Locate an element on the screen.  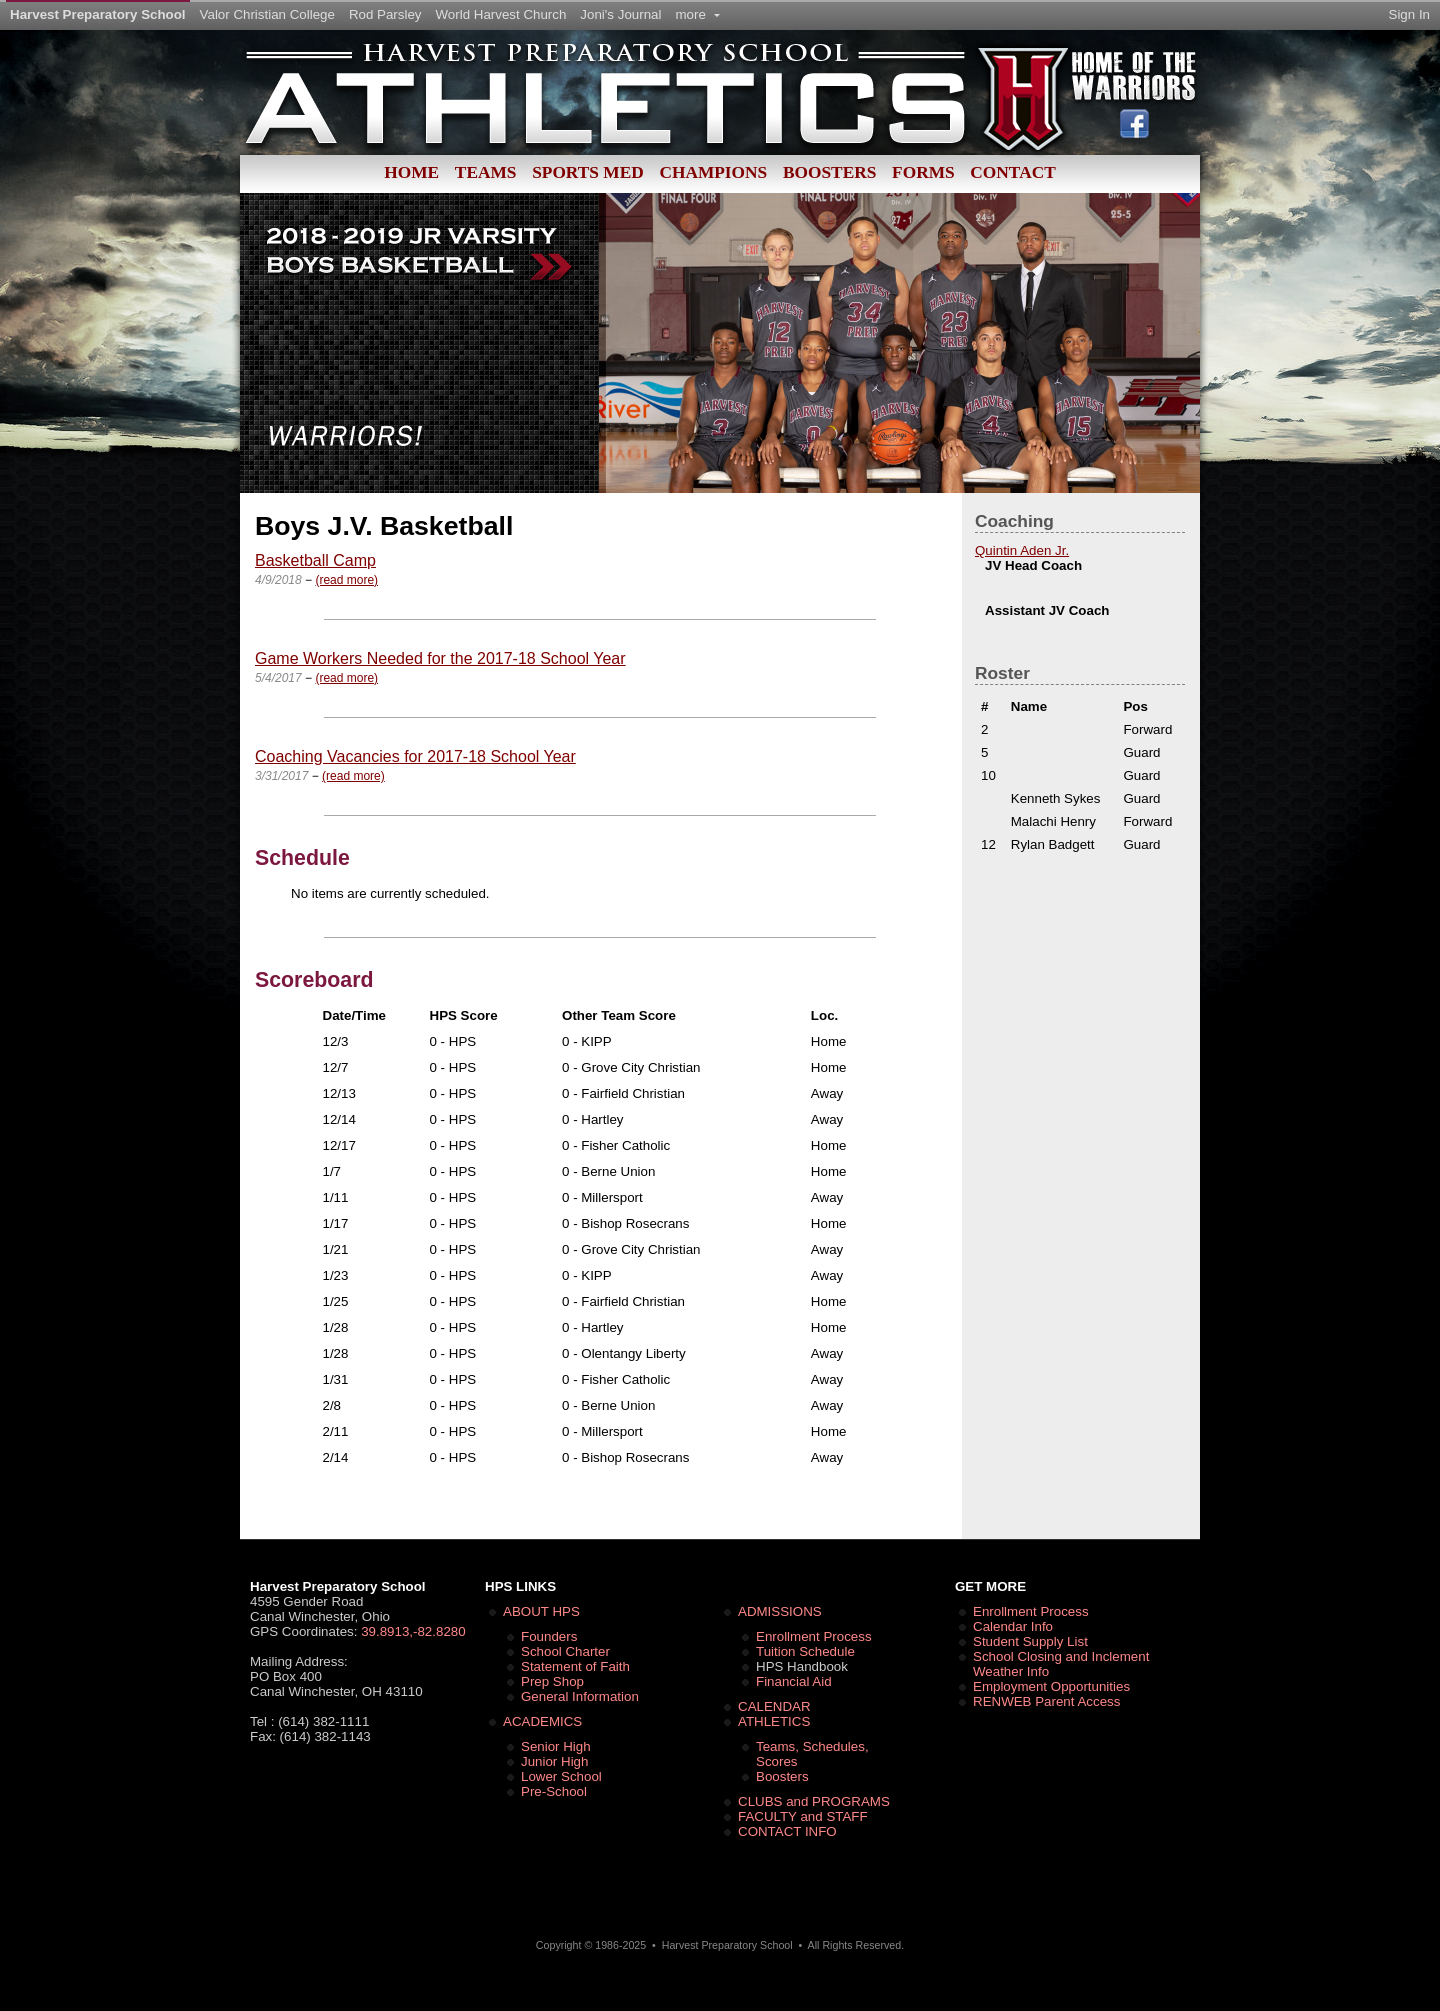
Coaching Vacancies for 2017-18 School Year is located at coordinates (415, 756).